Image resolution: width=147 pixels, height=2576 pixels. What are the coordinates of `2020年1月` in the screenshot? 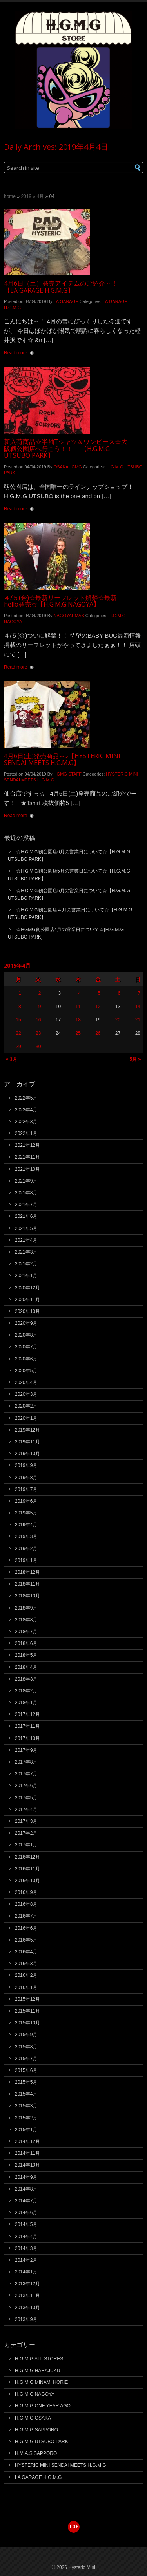 It's located at (26, 1418).